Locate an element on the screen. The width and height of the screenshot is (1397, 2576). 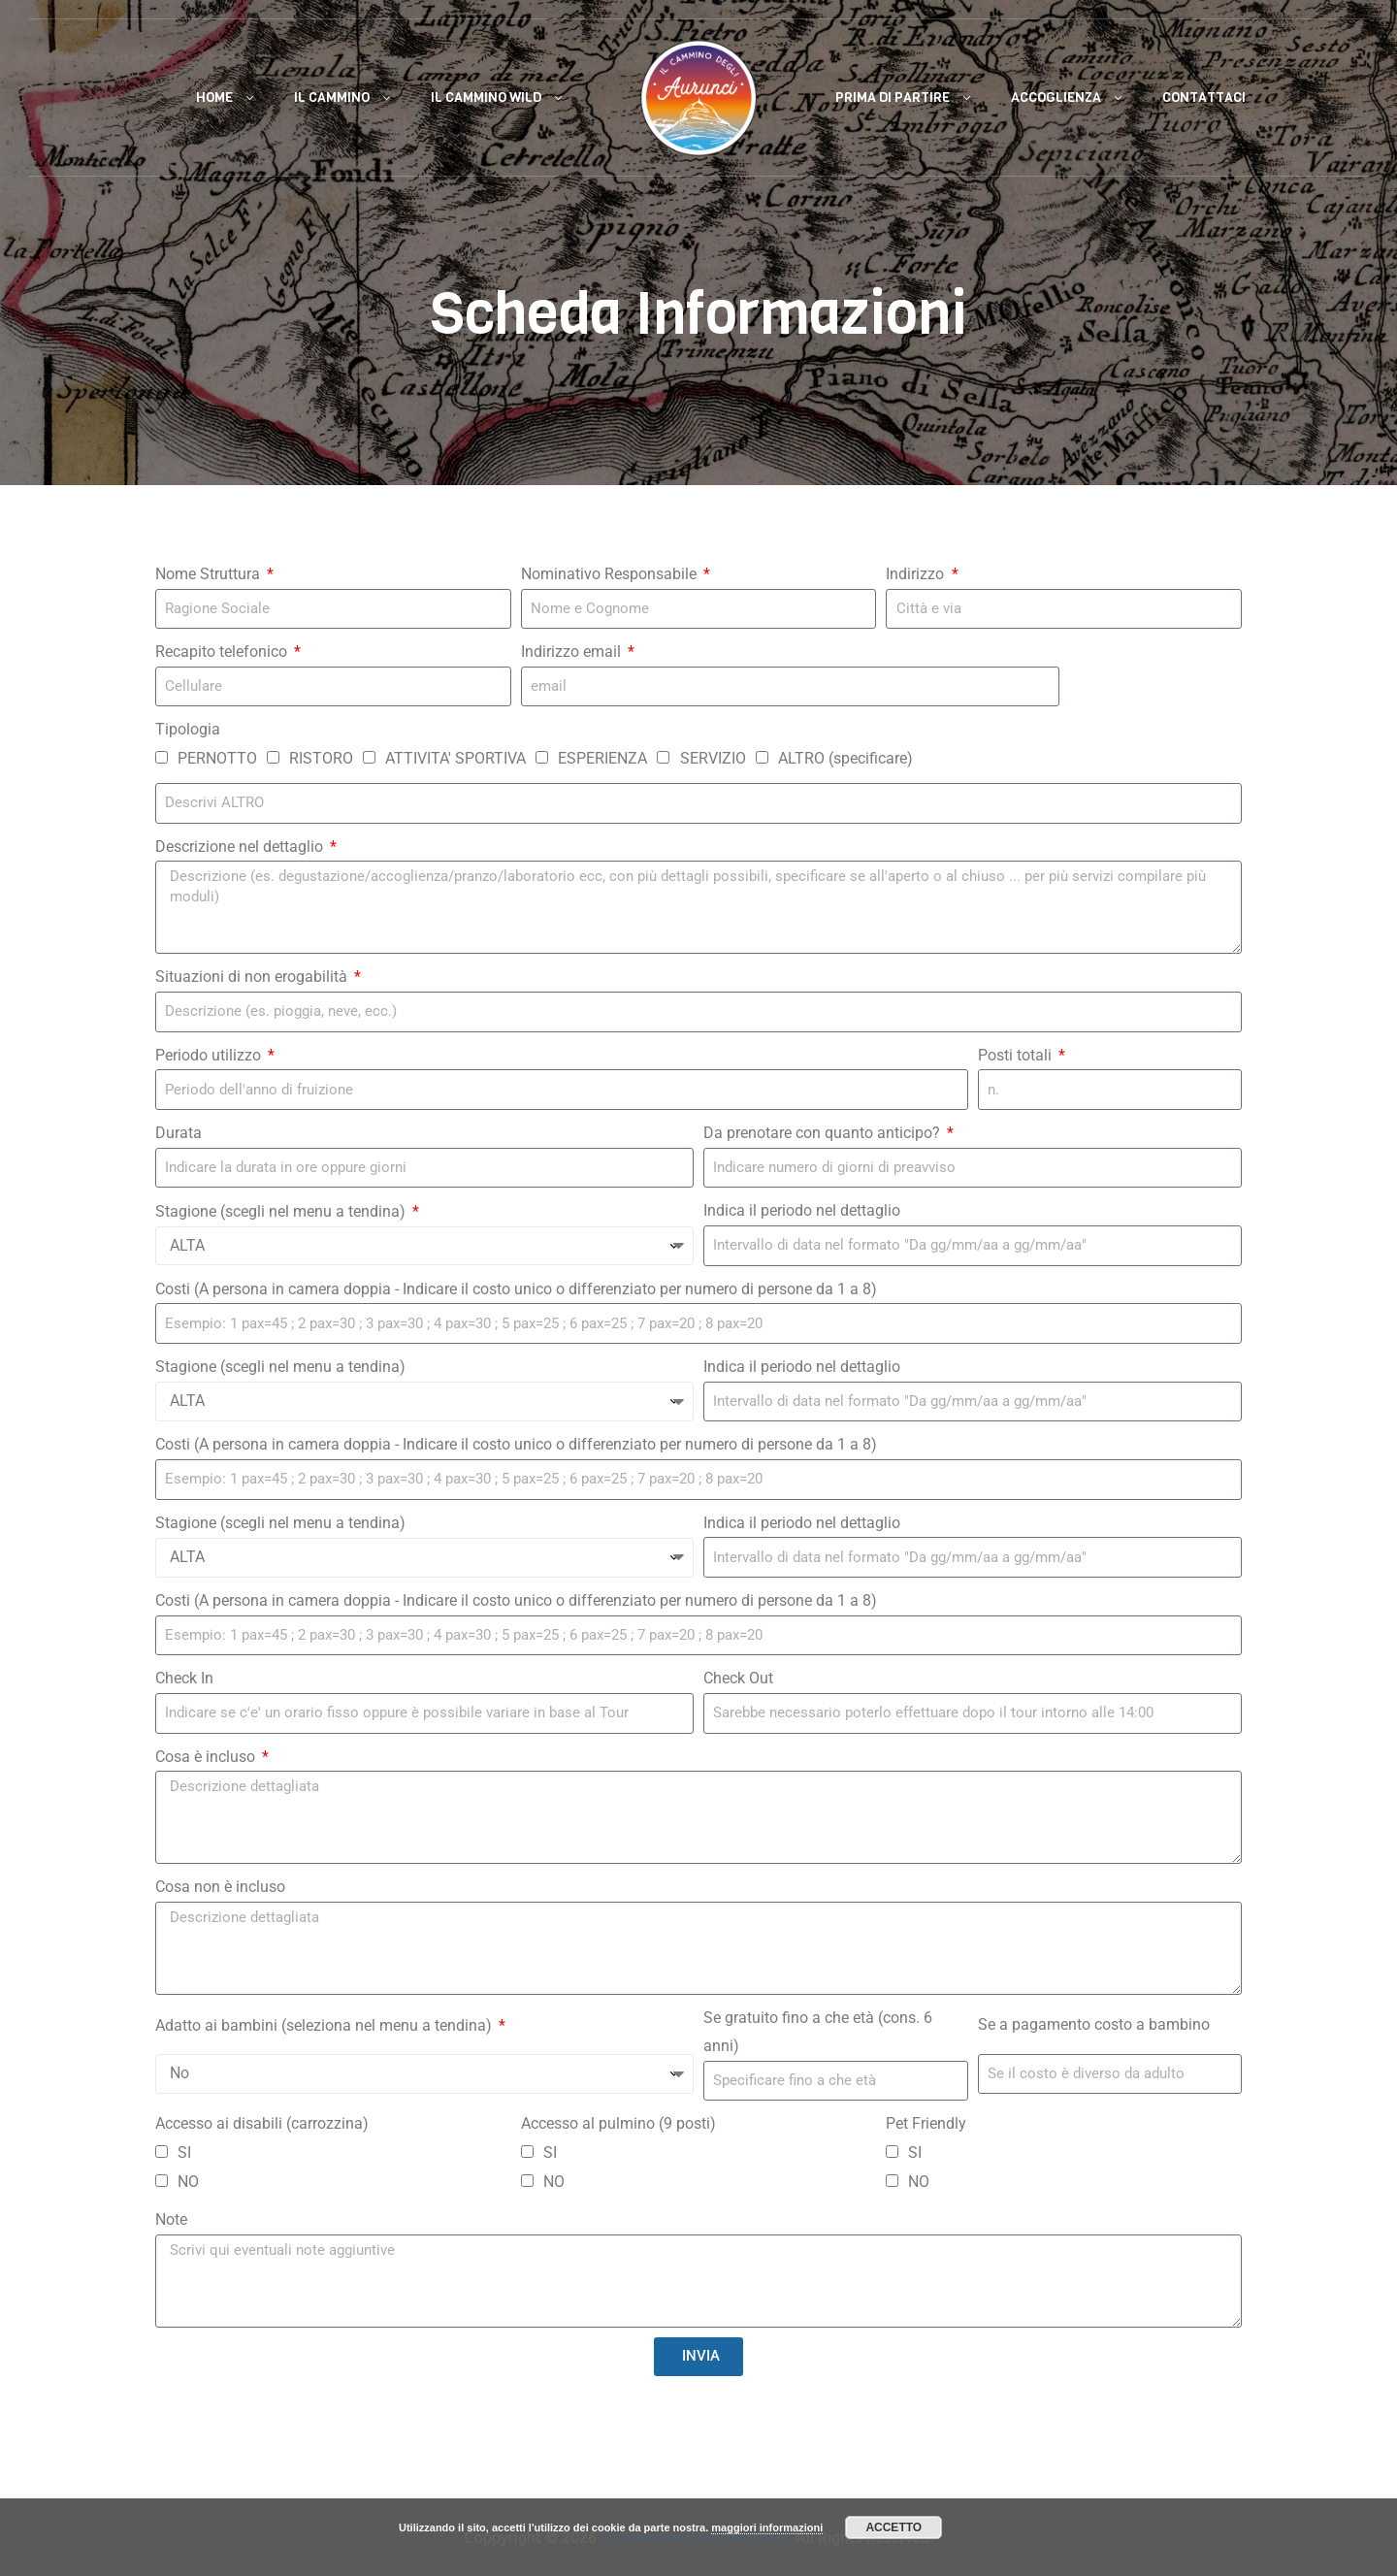
PERNOTTO is located at coordinates (217, 758).